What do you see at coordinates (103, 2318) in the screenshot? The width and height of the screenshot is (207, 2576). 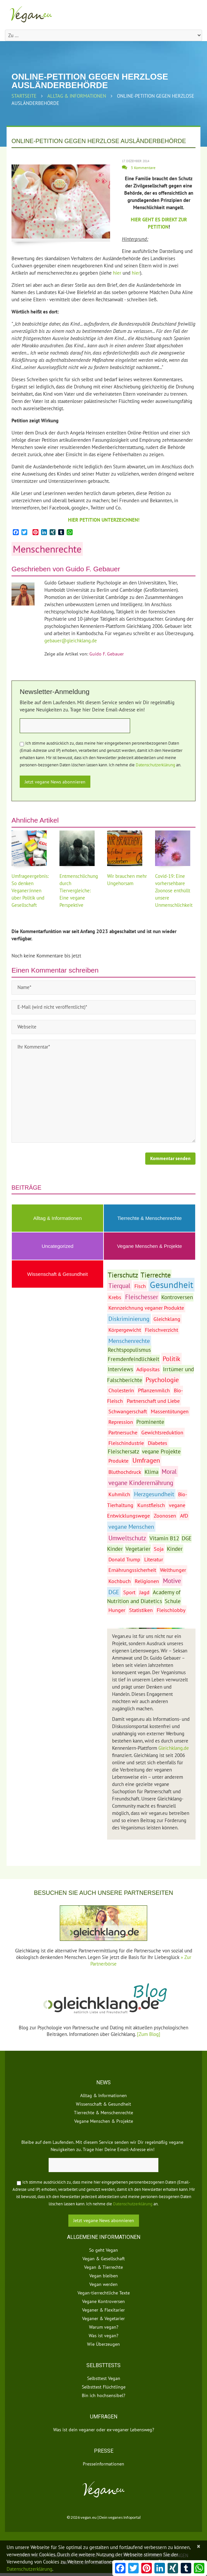 I see `Veganer & Vegetarier` at bounding box center [103, 2318].